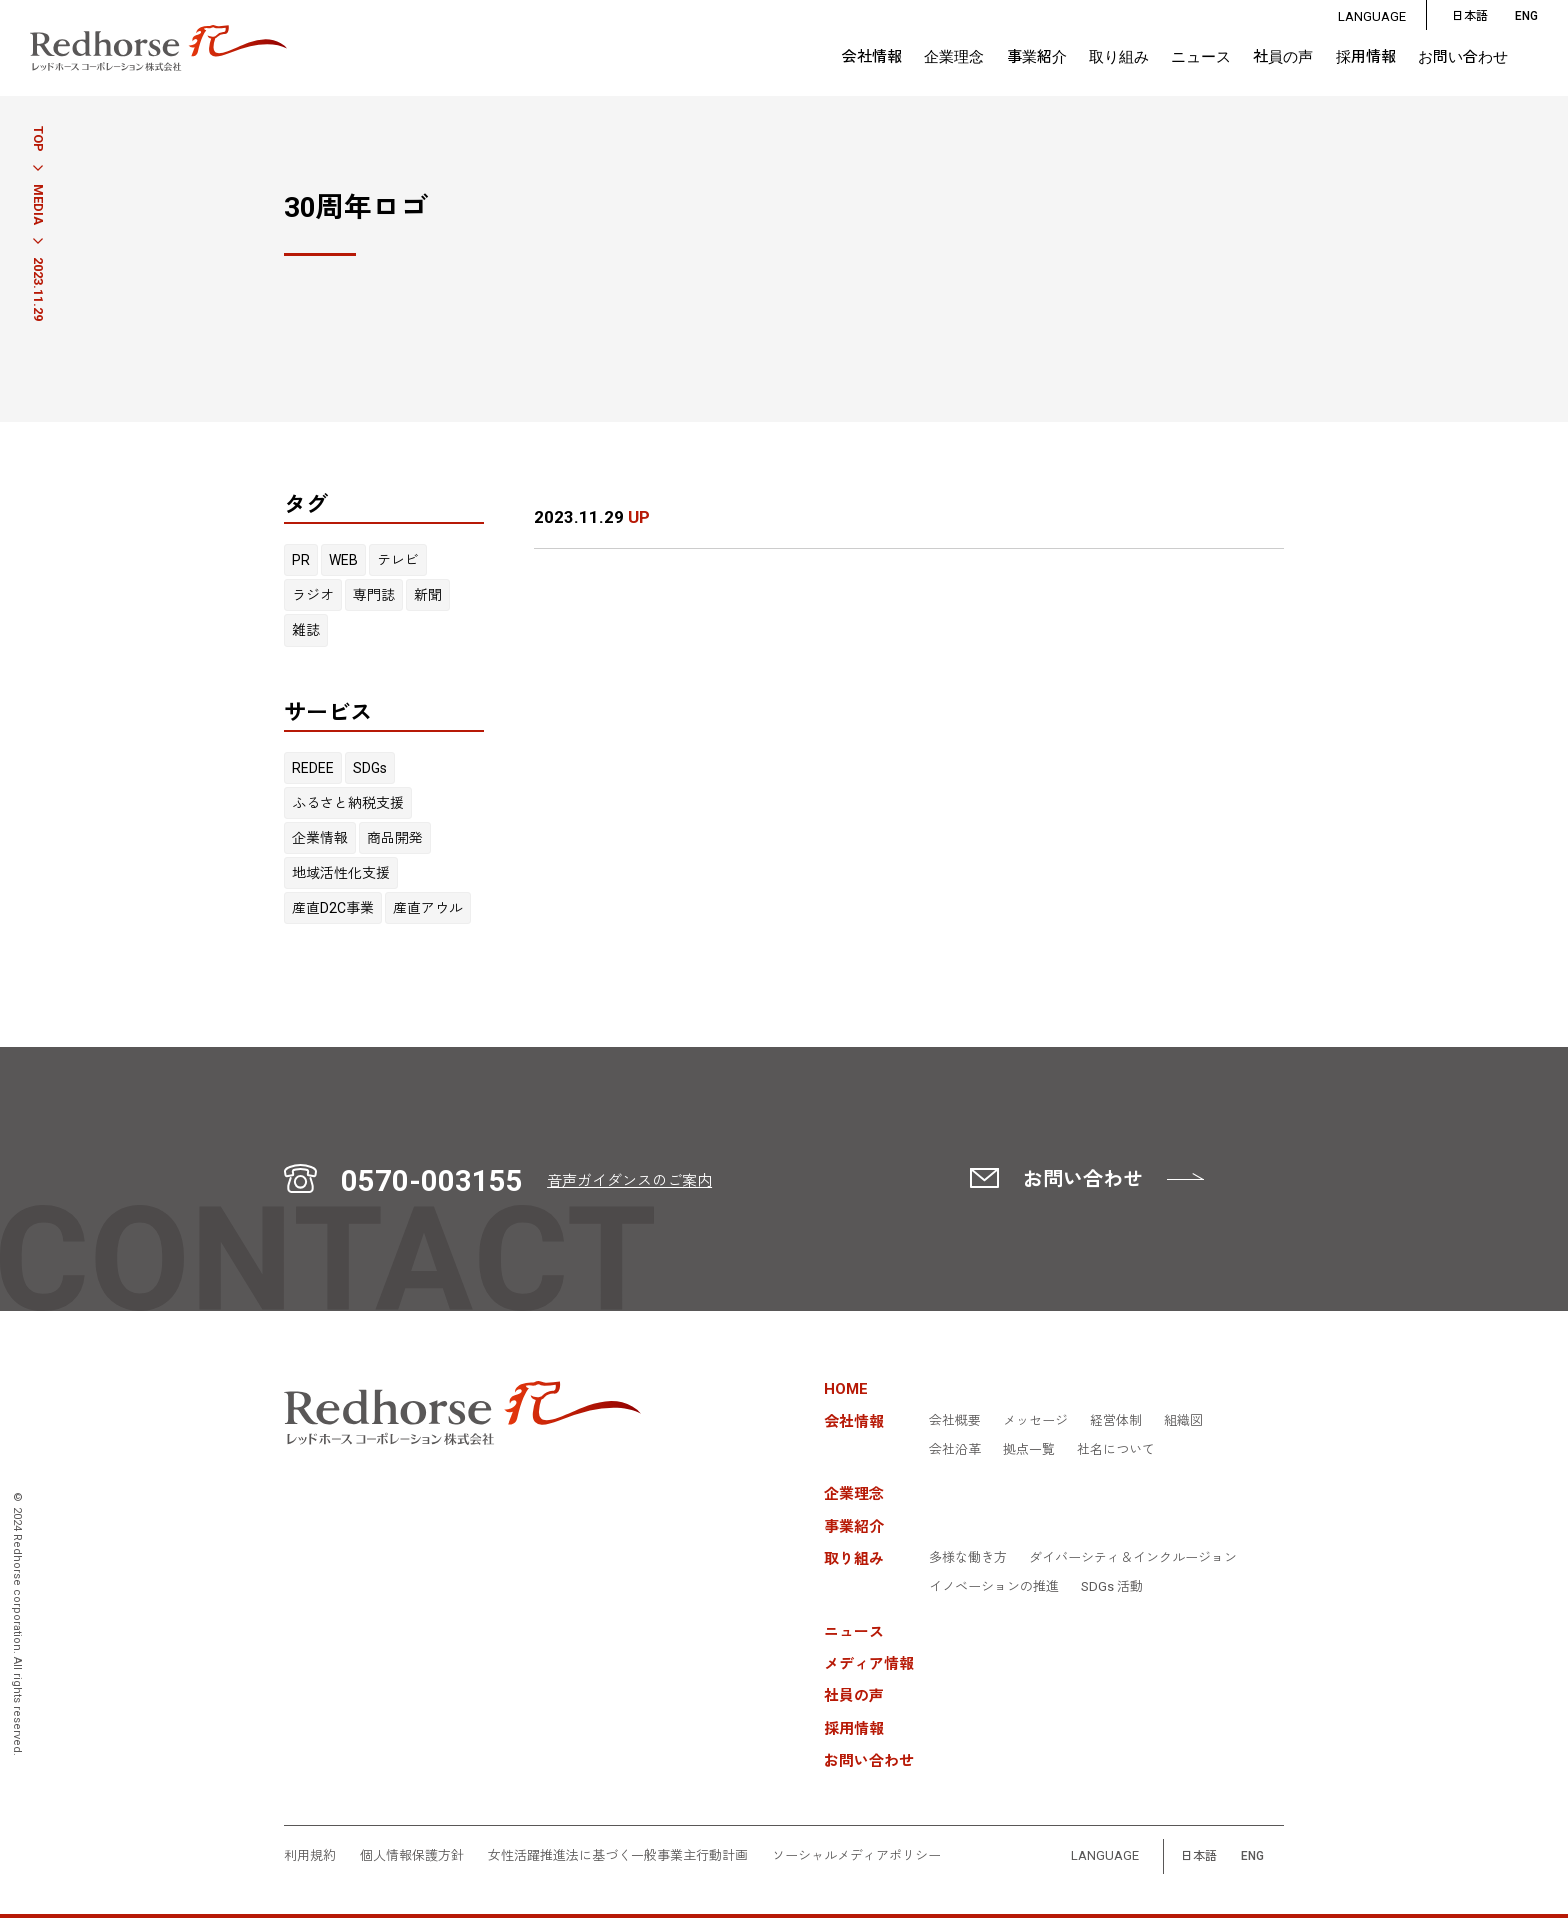  Describe the element at coordinates (955, 1450) in the screenshot. I see `会社沿革` at that location.